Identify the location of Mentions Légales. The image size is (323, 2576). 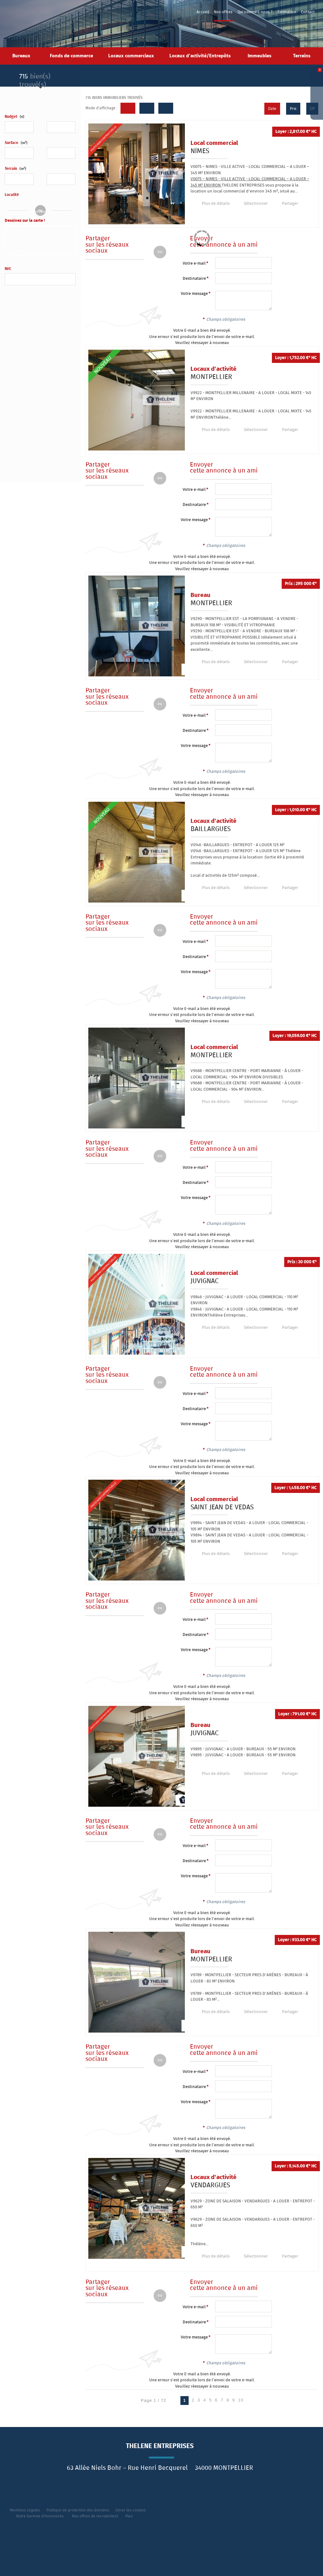
(25, 2510).